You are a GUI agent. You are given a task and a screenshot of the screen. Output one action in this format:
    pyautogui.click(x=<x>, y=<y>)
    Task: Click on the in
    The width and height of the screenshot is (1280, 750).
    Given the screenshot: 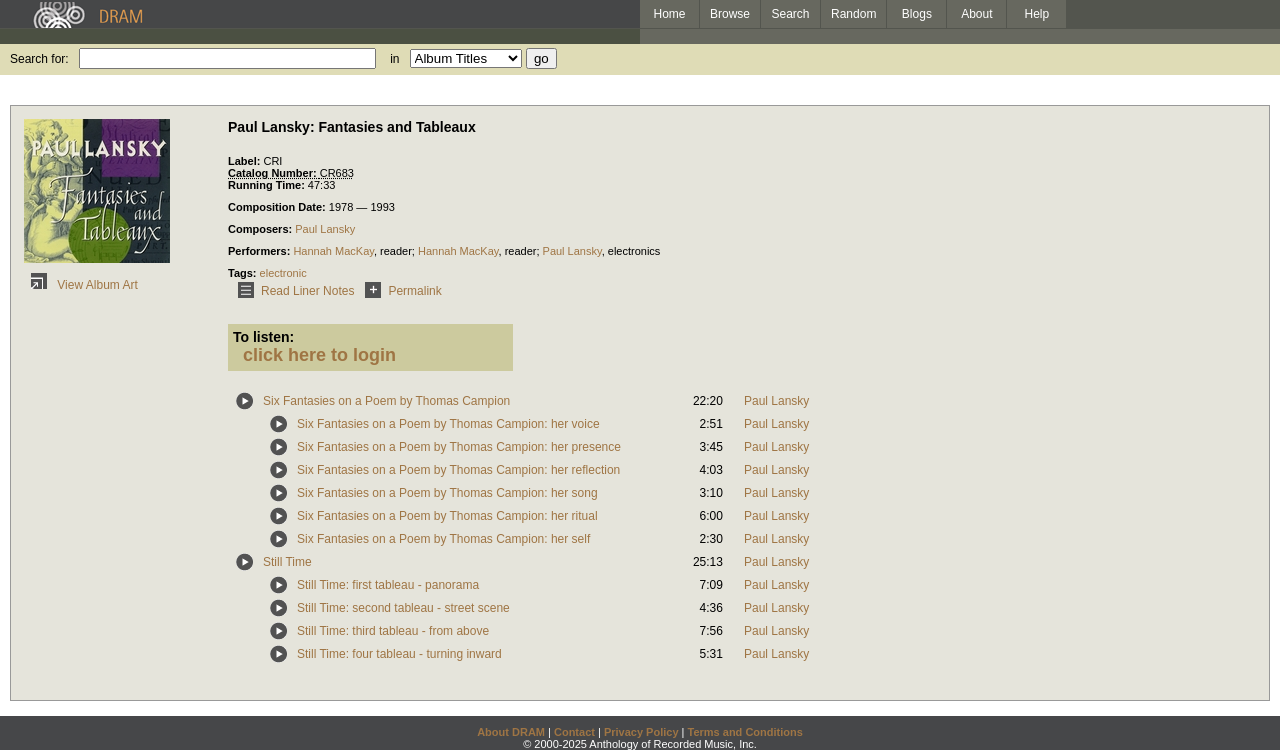 What is the action you would take?
    pyautogui.click(x=394, y=59)
    